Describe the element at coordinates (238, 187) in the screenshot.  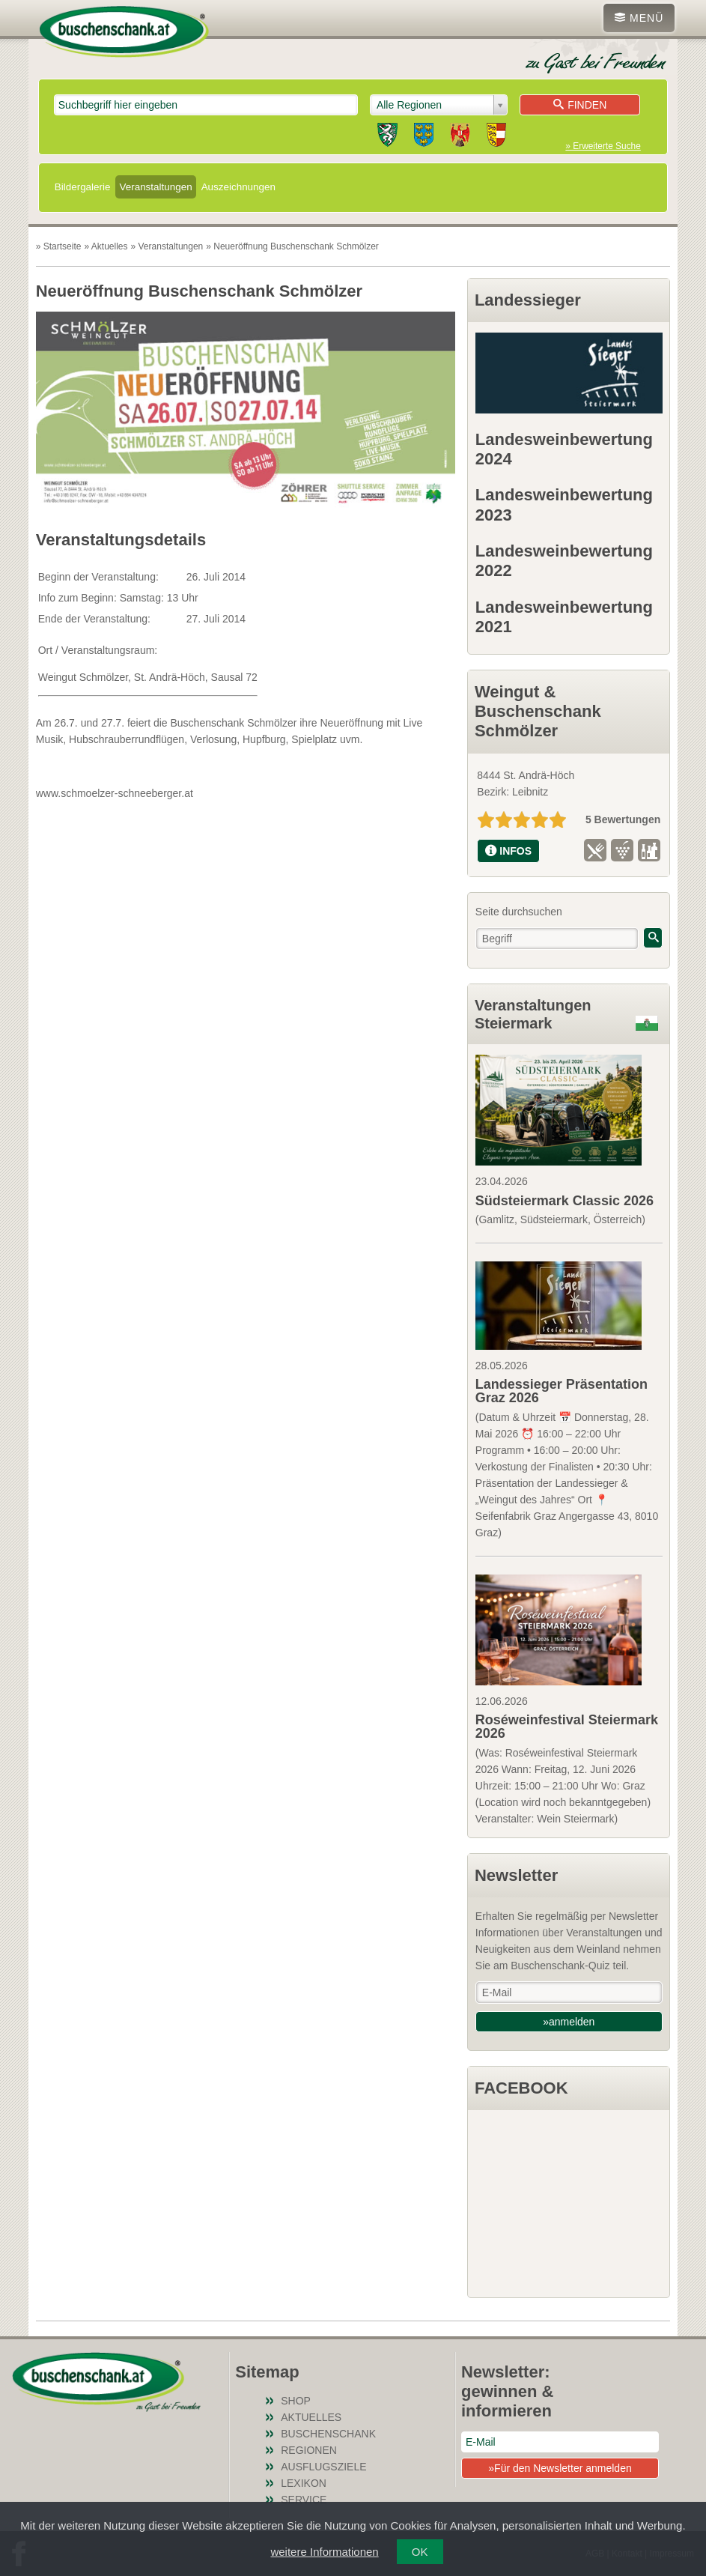
I see `Auszeichnungen` at that location.